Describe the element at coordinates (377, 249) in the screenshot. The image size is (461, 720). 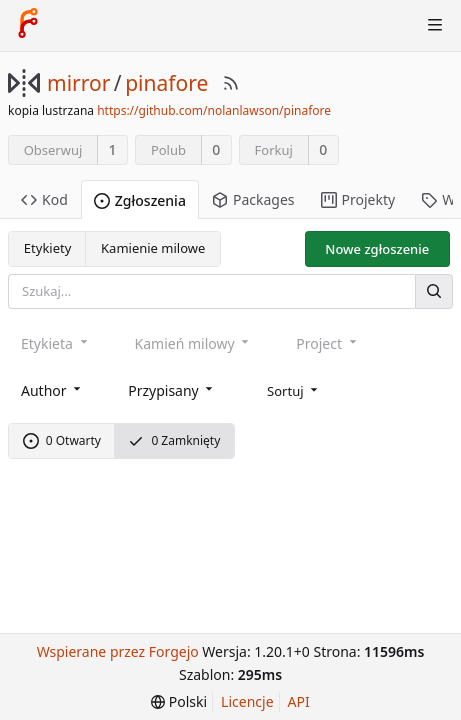
I see `Nowe zgłoszenie` at that location.